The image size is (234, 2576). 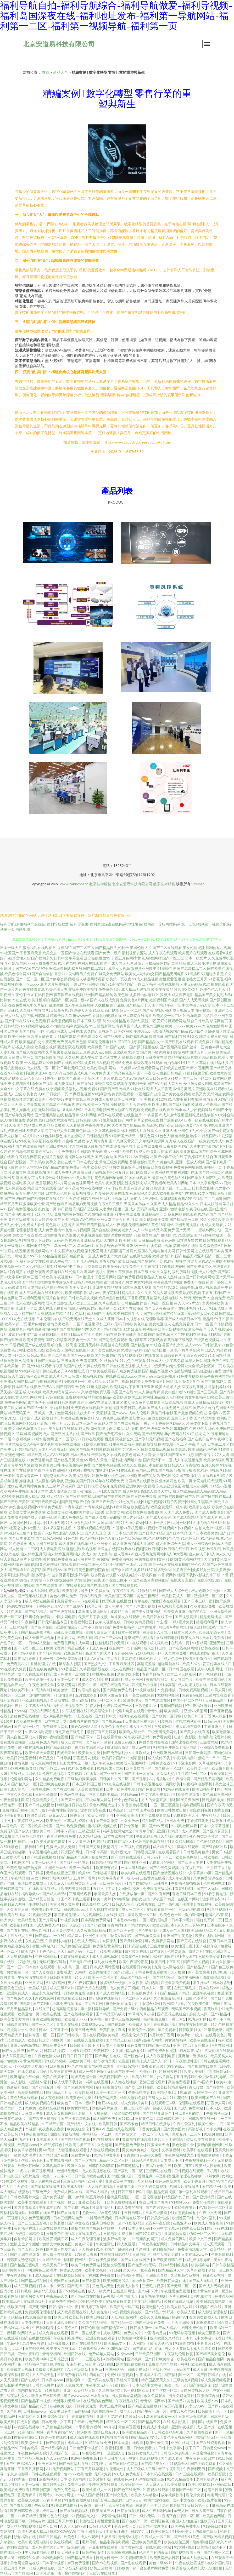 What do you see at coordinates (130, 1711) in the screenshot?
I see `伦理片电影在线看` at bounding box center [130, 1711].